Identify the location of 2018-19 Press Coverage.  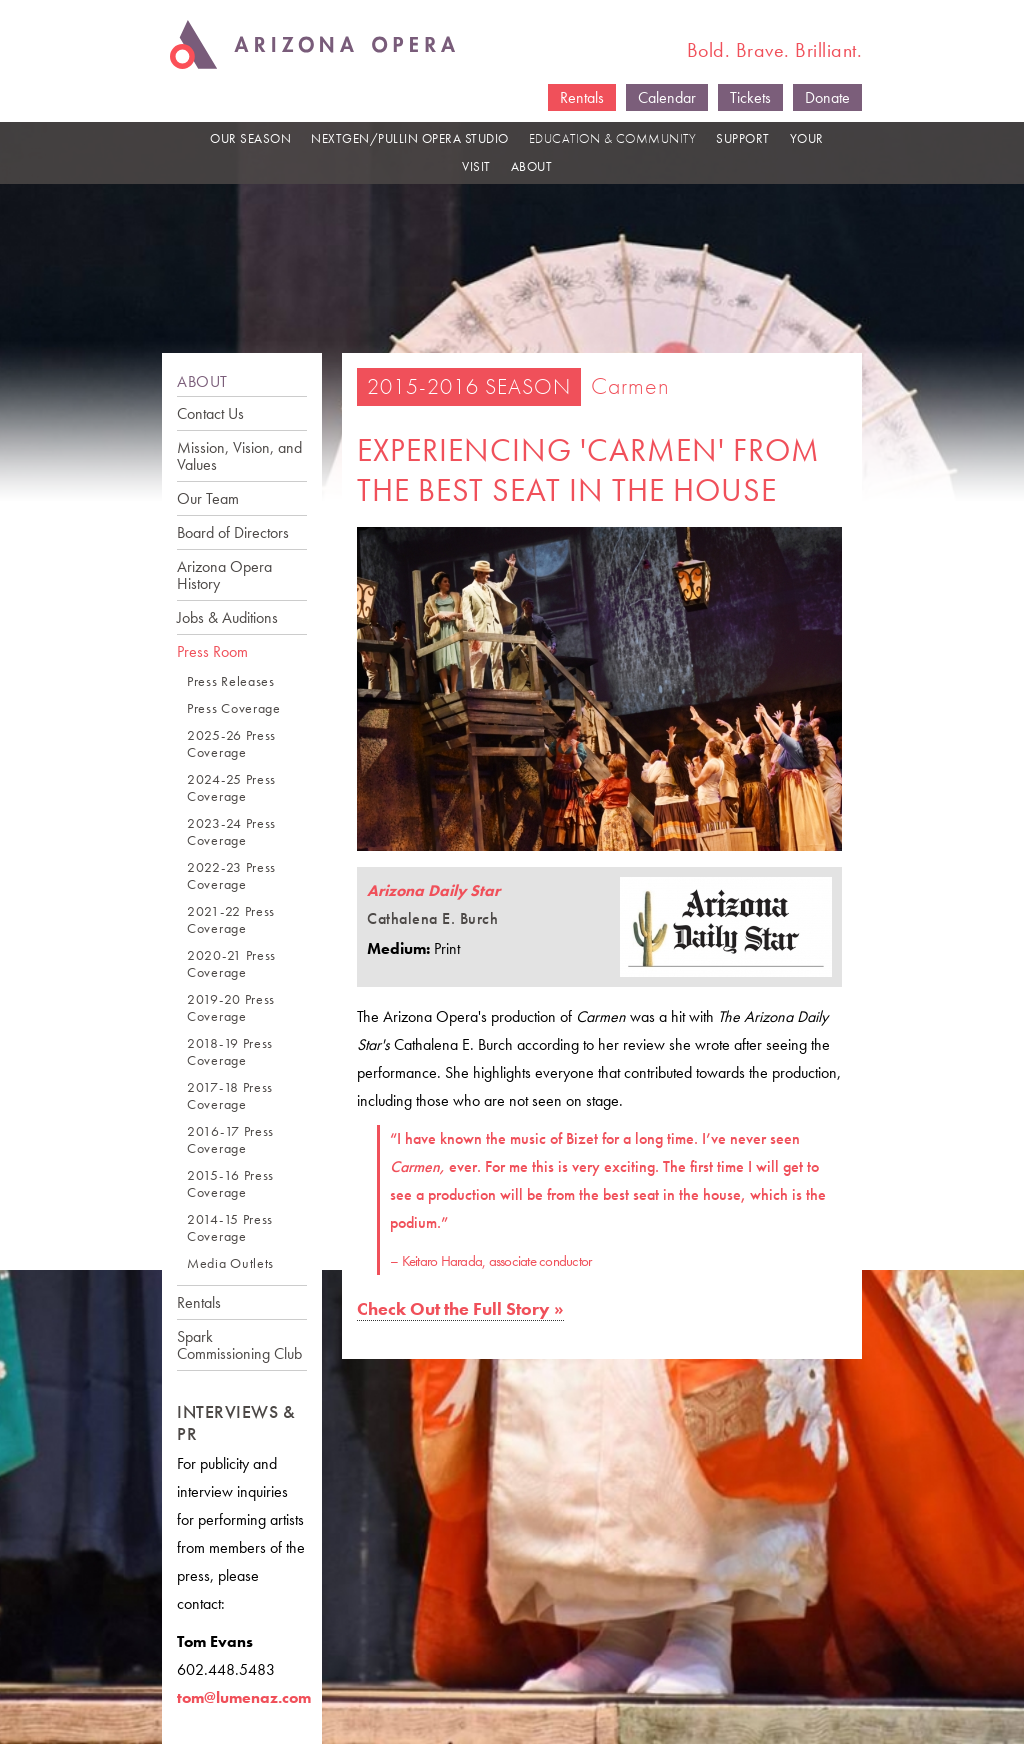
(230, 1052).